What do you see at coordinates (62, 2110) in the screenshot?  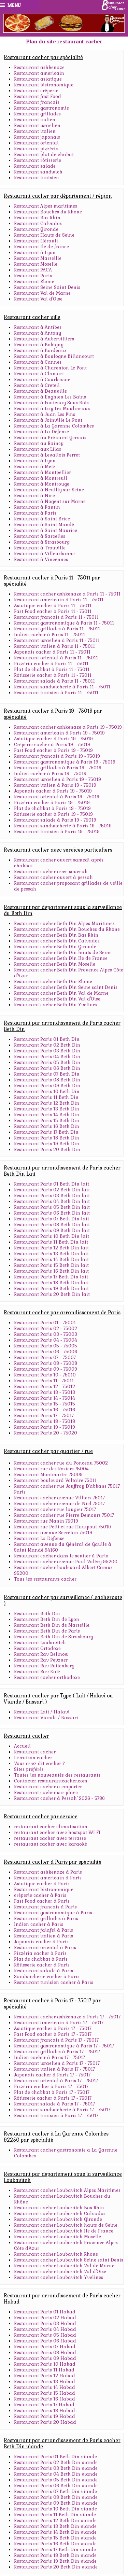 I see `Restaurant sandwicherie à Paris 17 - 75017` at bounding box center [62, 2110].